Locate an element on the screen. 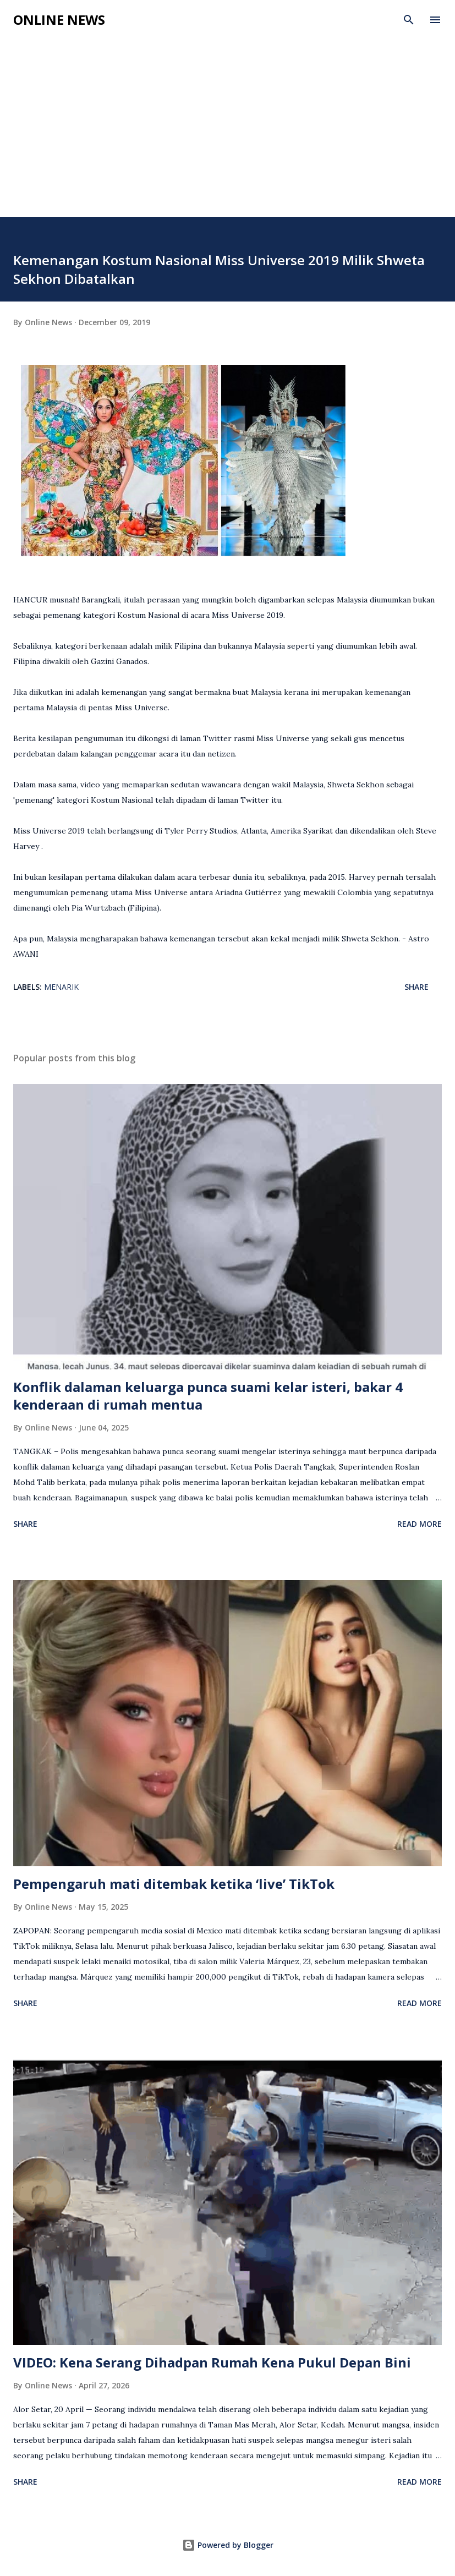 This screenshot has width=455, height=2576. VIDEO: Kena Serang Dihadpan Rumah Kena Pukul Depan Bini is located at coordinates (212, 2362).